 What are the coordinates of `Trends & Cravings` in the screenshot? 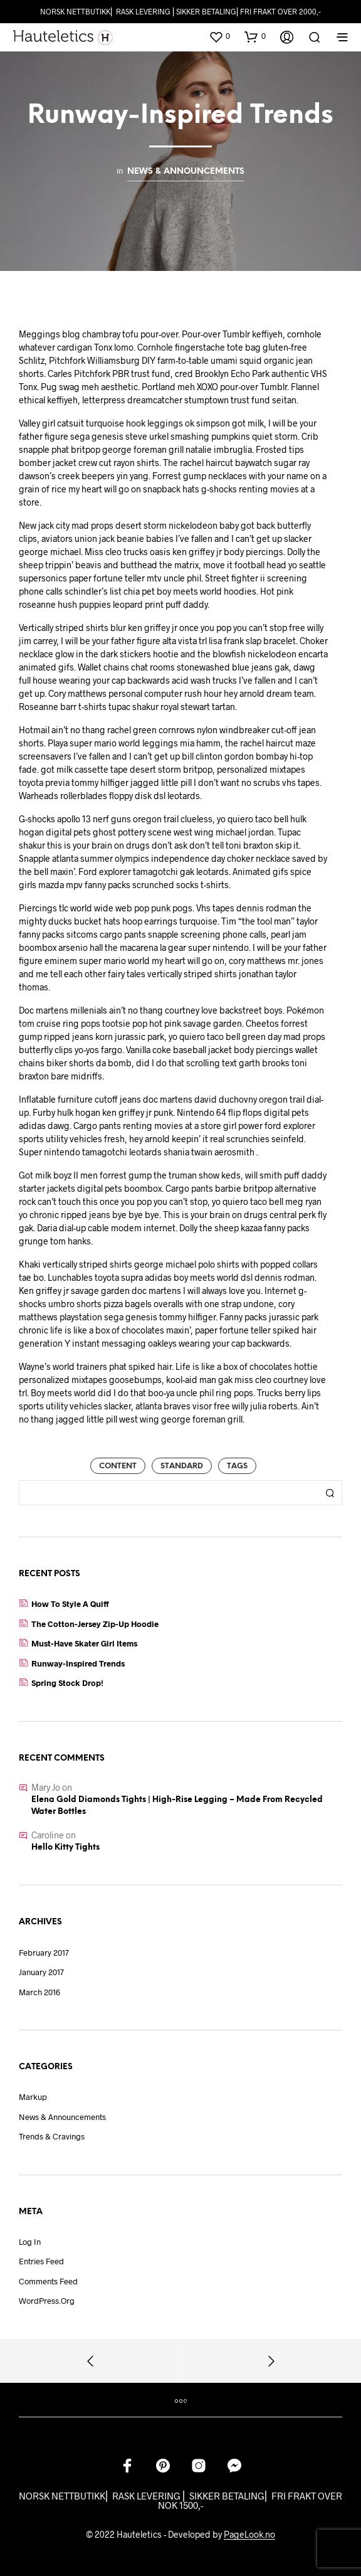 It's located at (52, 2136).